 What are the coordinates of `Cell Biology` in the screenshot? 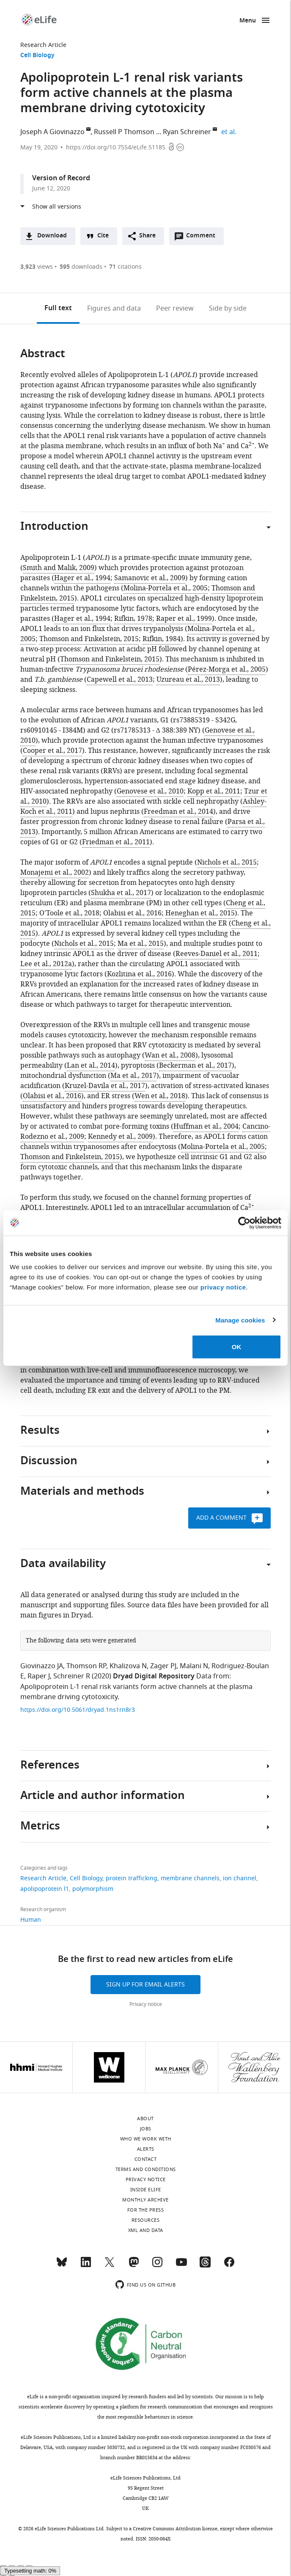 It's located at (37, 56).